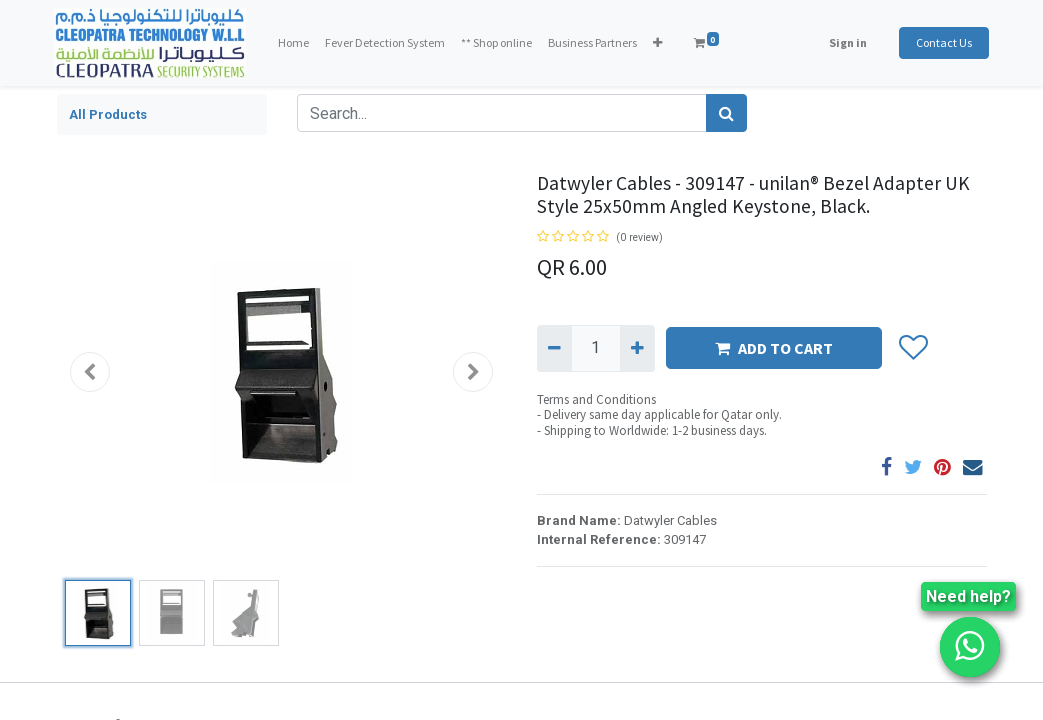  What do you see at coordinates (726, 113) in the screenshot?
I see `[Search]` at bounding box center [726, 113].